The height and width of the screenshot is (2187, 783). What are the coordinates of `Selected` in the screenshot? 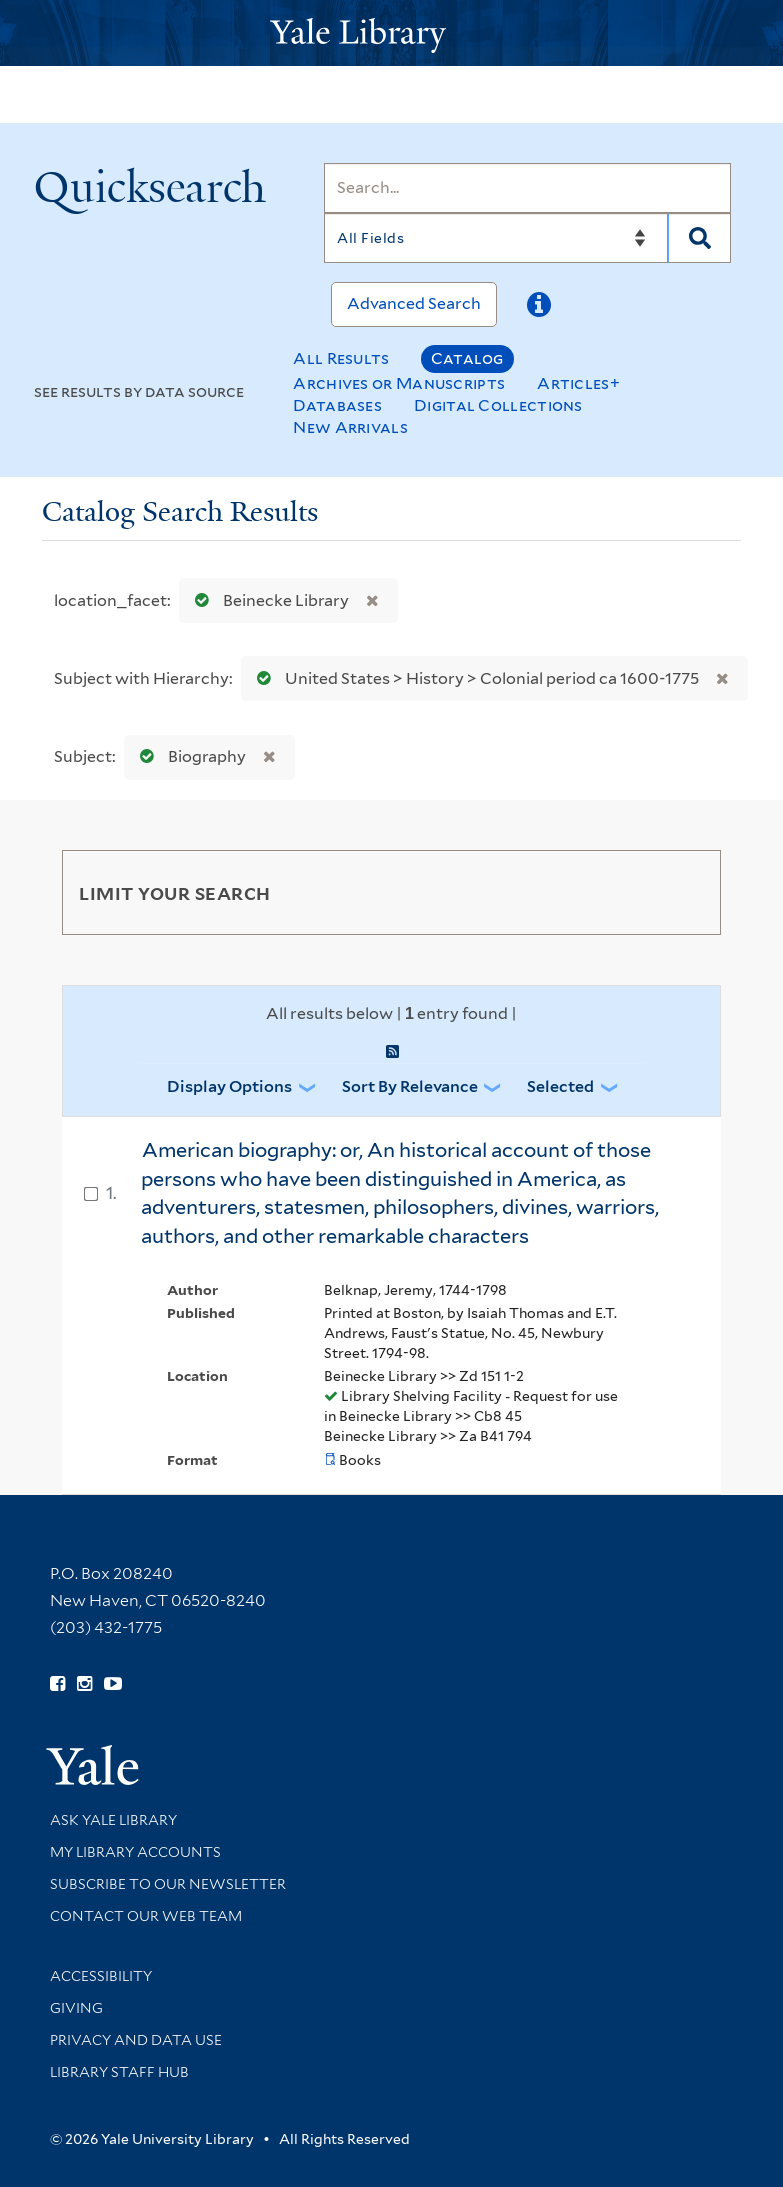 It's located at (560, 1086).